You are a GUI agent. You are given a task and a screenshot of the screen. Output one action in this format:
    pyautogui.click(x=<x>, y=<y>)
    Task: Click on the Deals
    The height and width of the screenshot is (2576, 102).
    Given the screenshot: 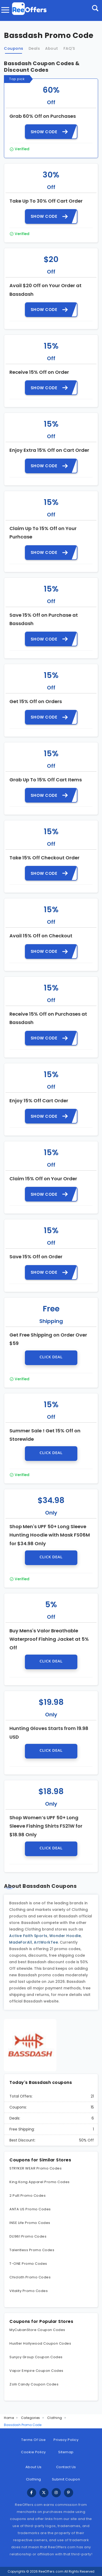 What is the action you would take?
    pyautogui.click(x=34, y=48)
    